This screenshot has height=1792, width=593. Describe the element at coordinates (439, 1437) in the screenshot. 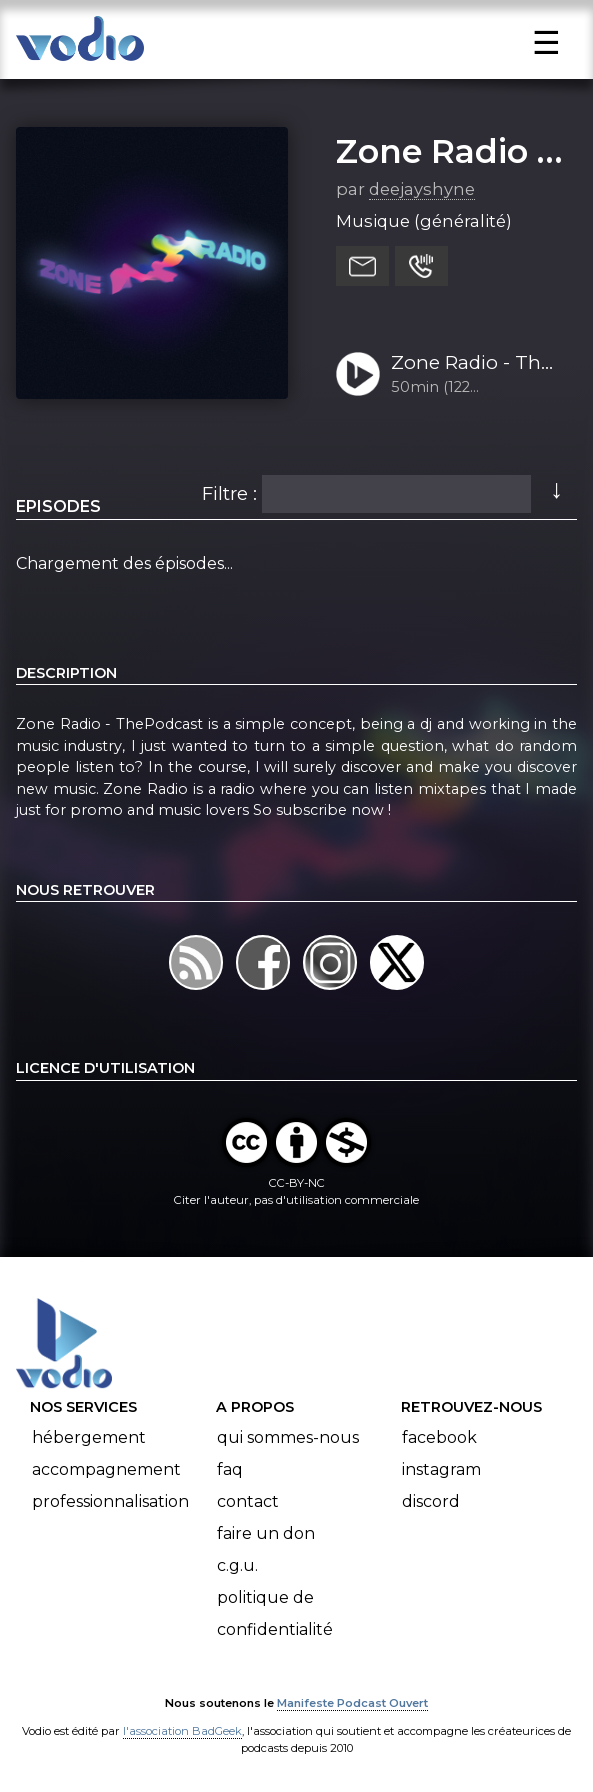

I see `Facebook` at that location.